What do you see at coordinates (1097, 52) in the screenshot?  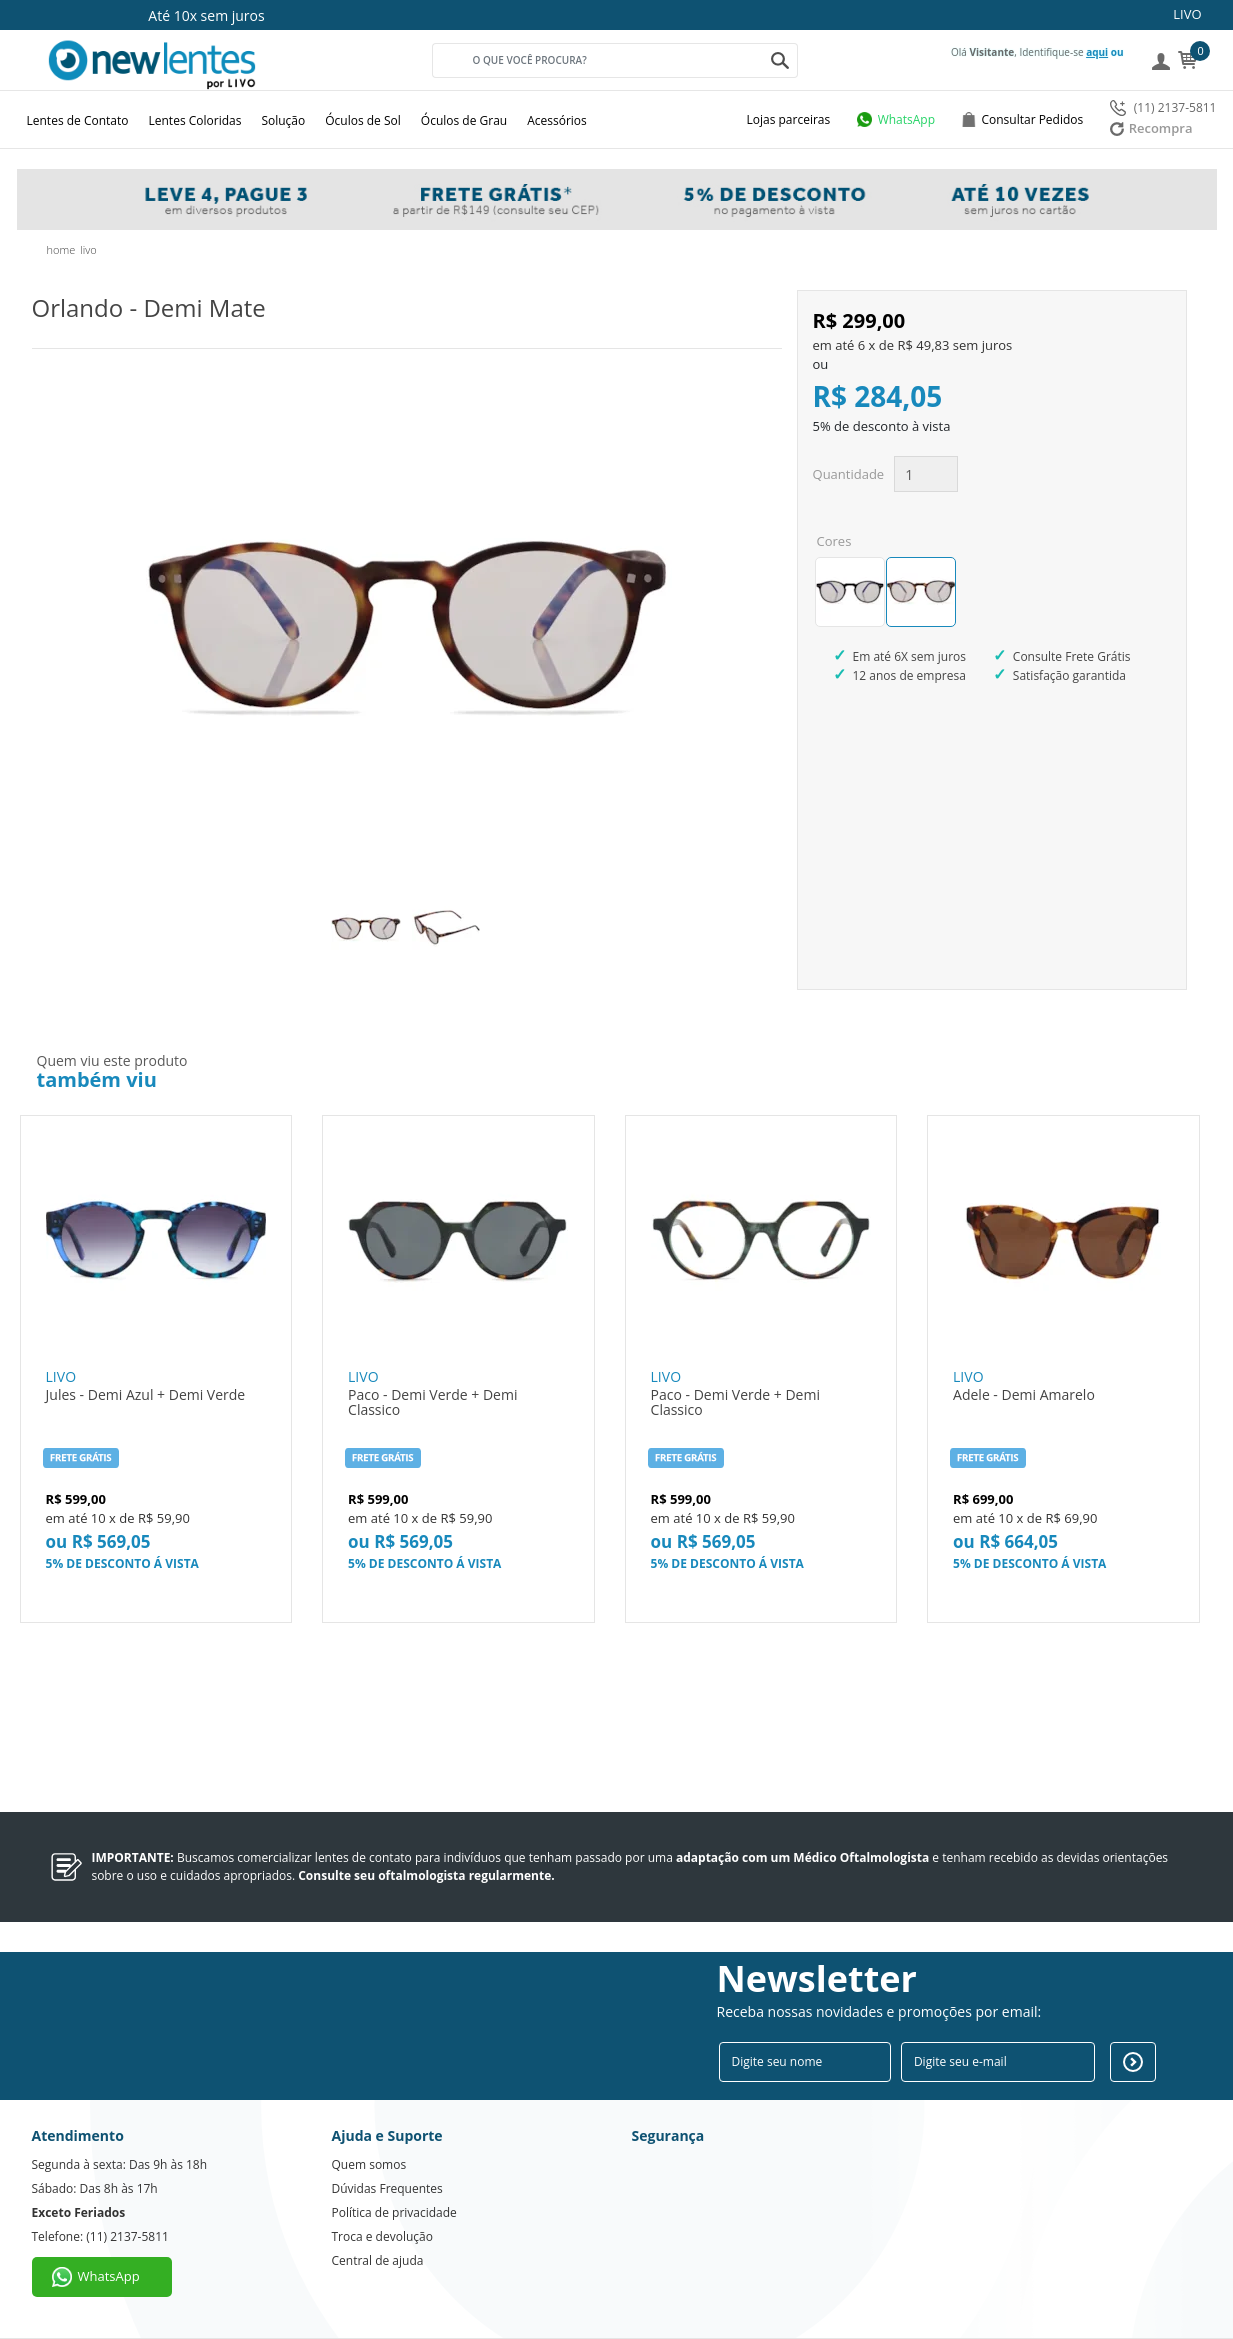 I see `aqui` at bounding box center [1097, 52].